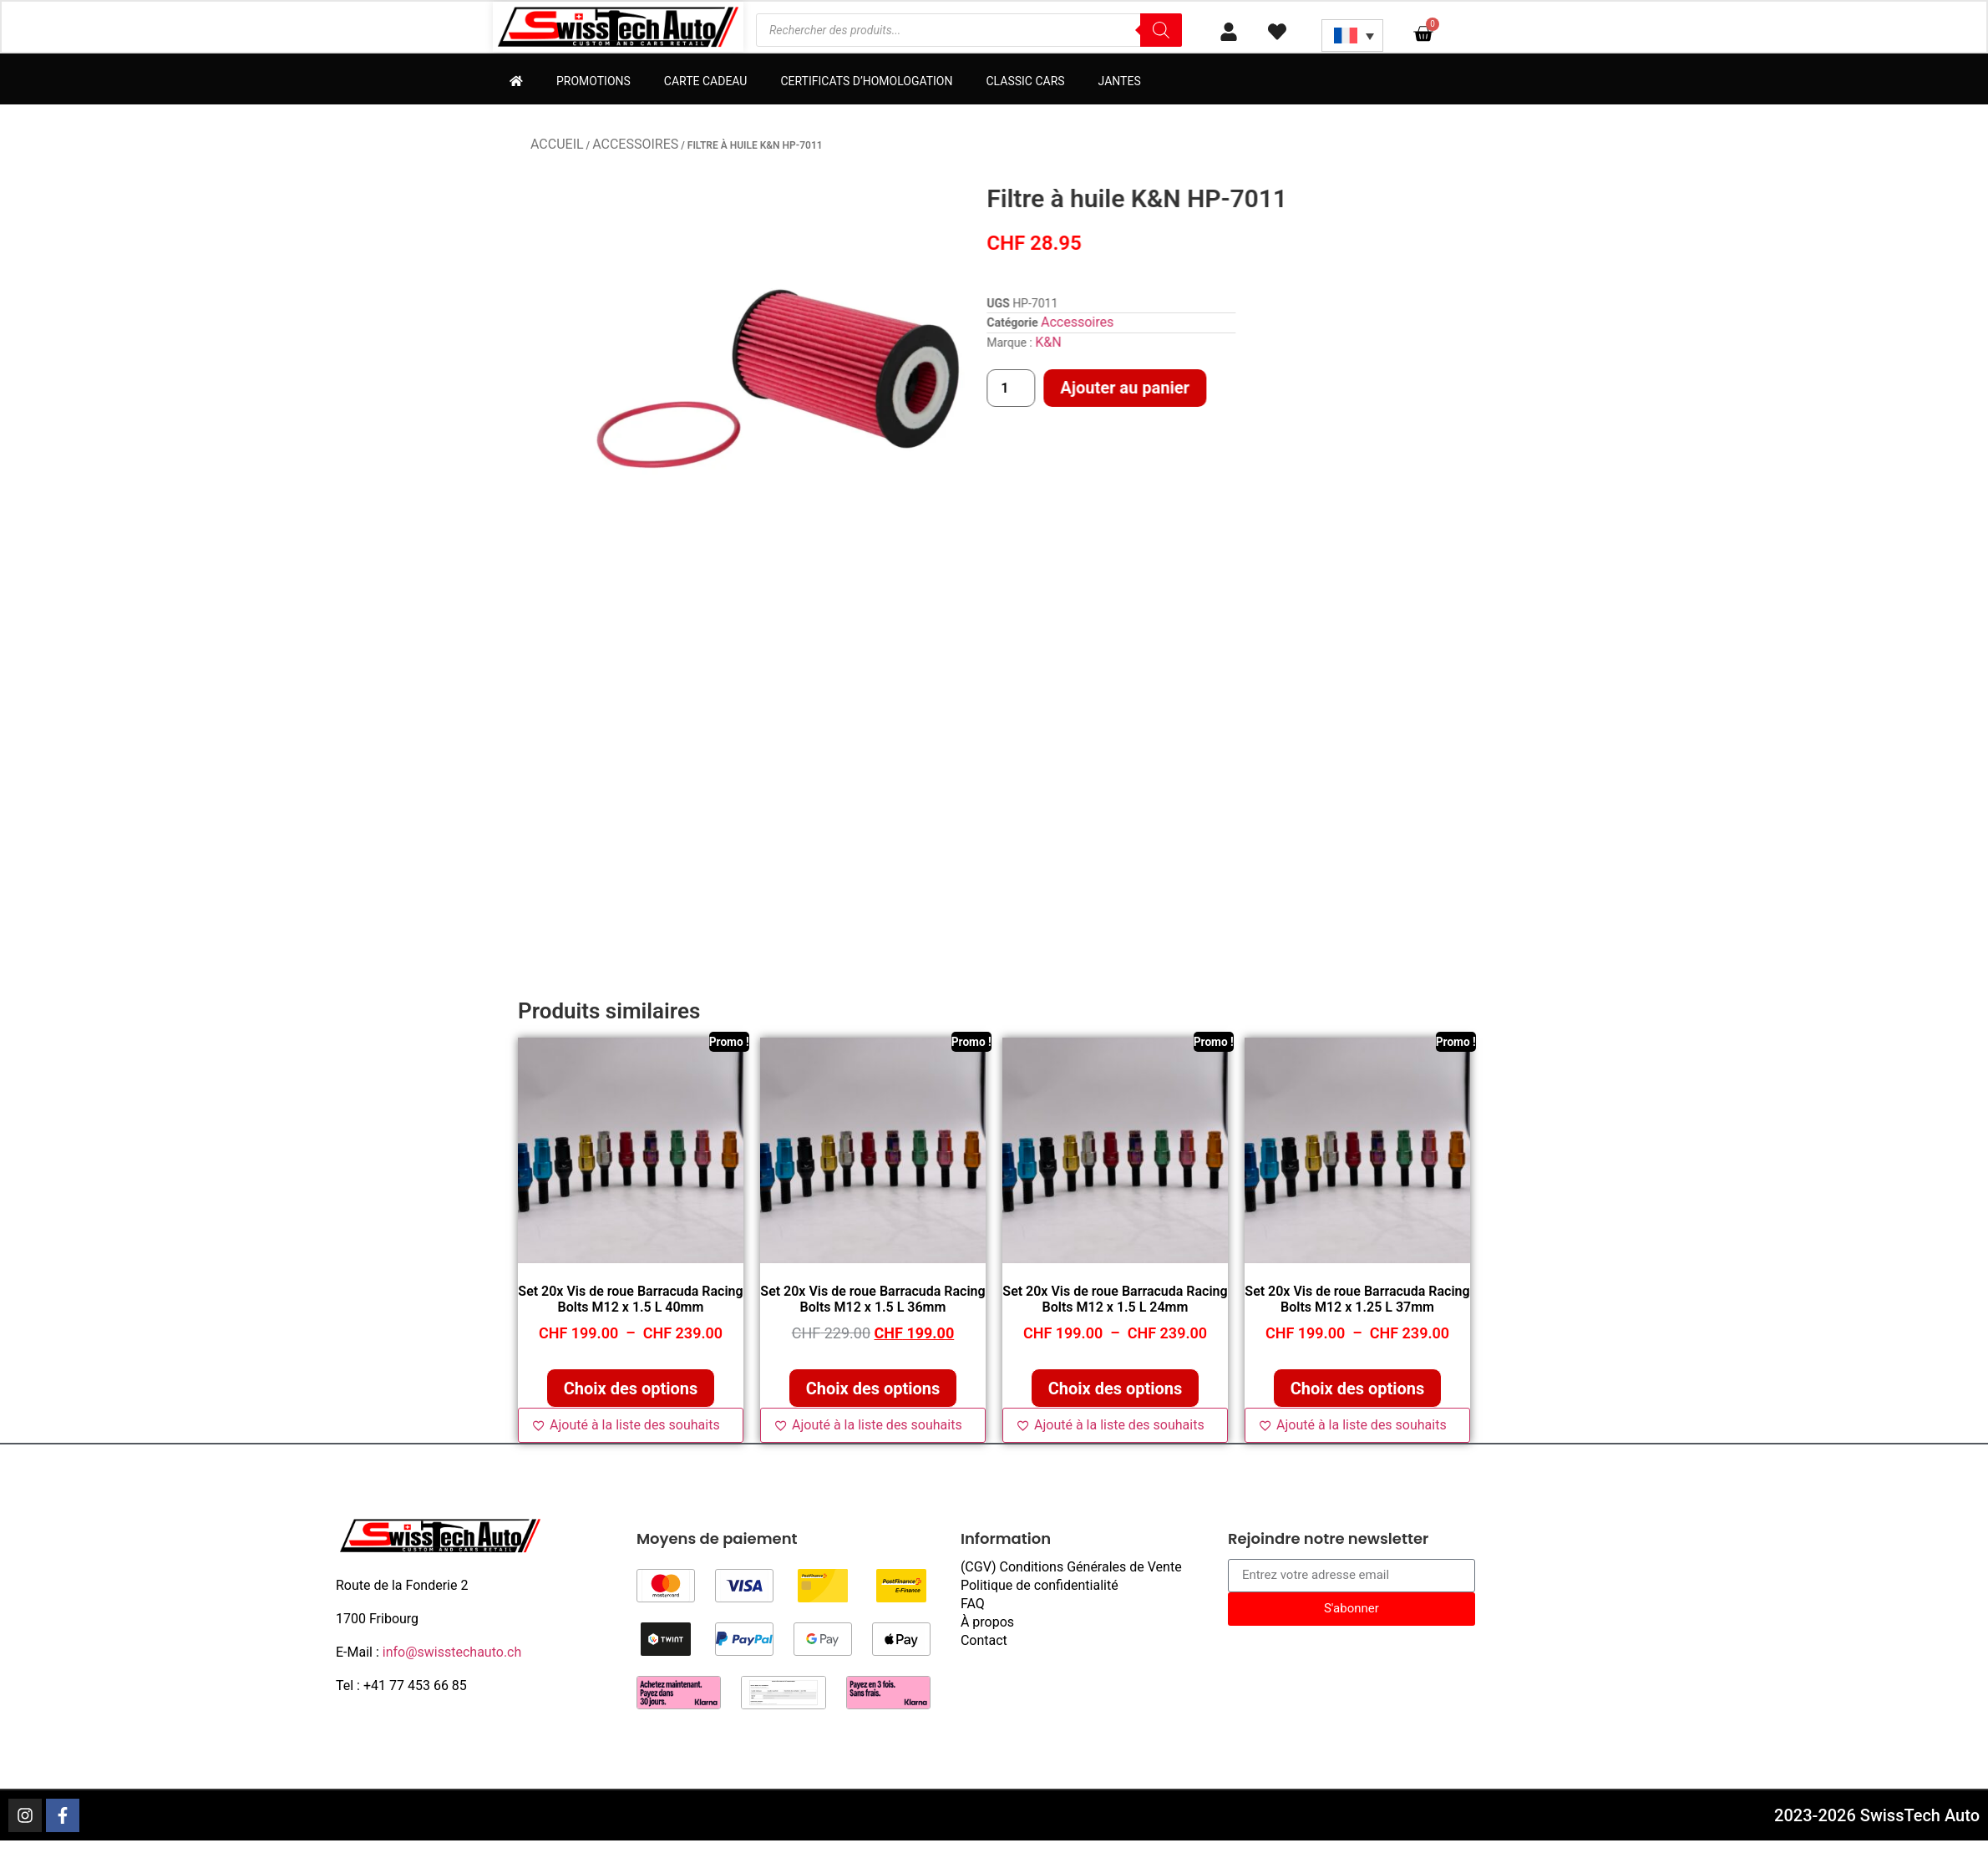 This screenshot has width=1988, height=1853. I want to click on Choix des options [Sélectionner les options pour “Set 20x Vis de roue Barracuda Racing Bolts M12 x 1.5 L 24mm”], so click(1115, 1390).